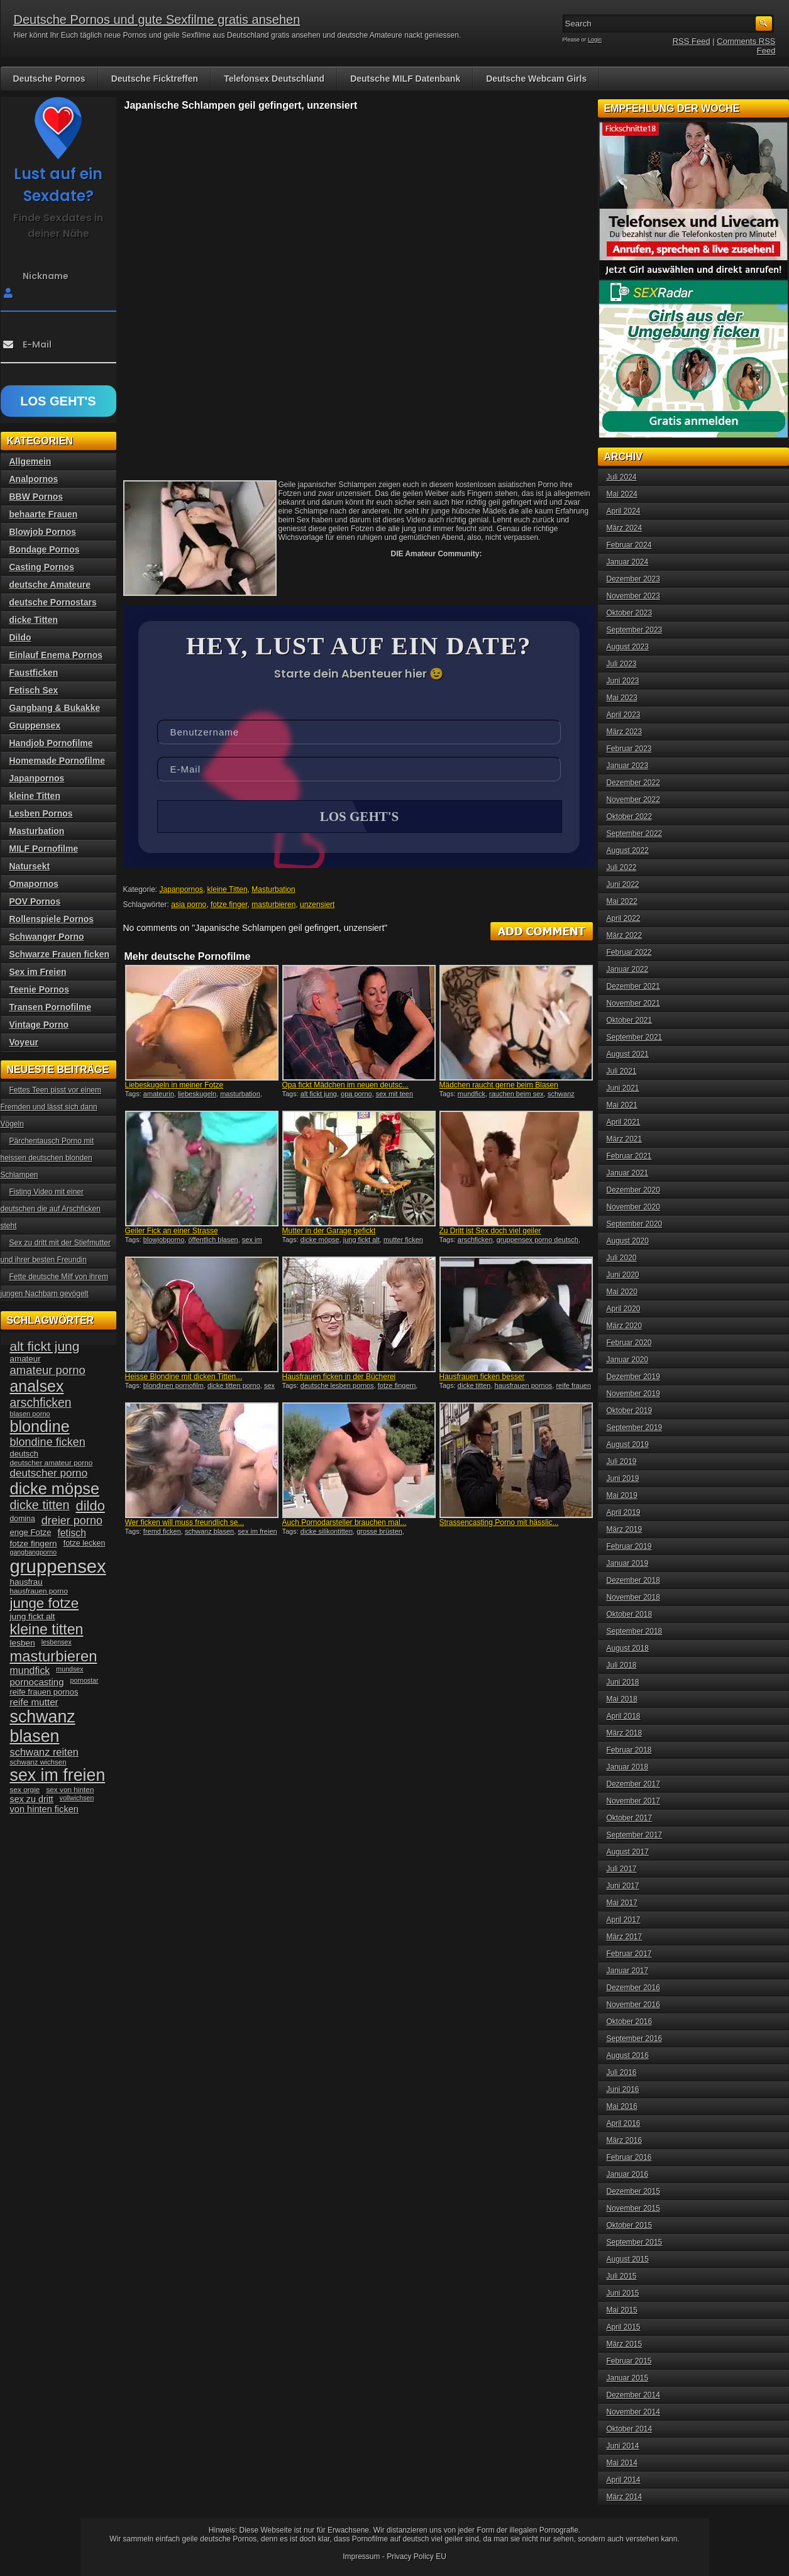 The height and width of the screenshot is (2576, 789). I want to click on Mai 2024, so click(622, 494).